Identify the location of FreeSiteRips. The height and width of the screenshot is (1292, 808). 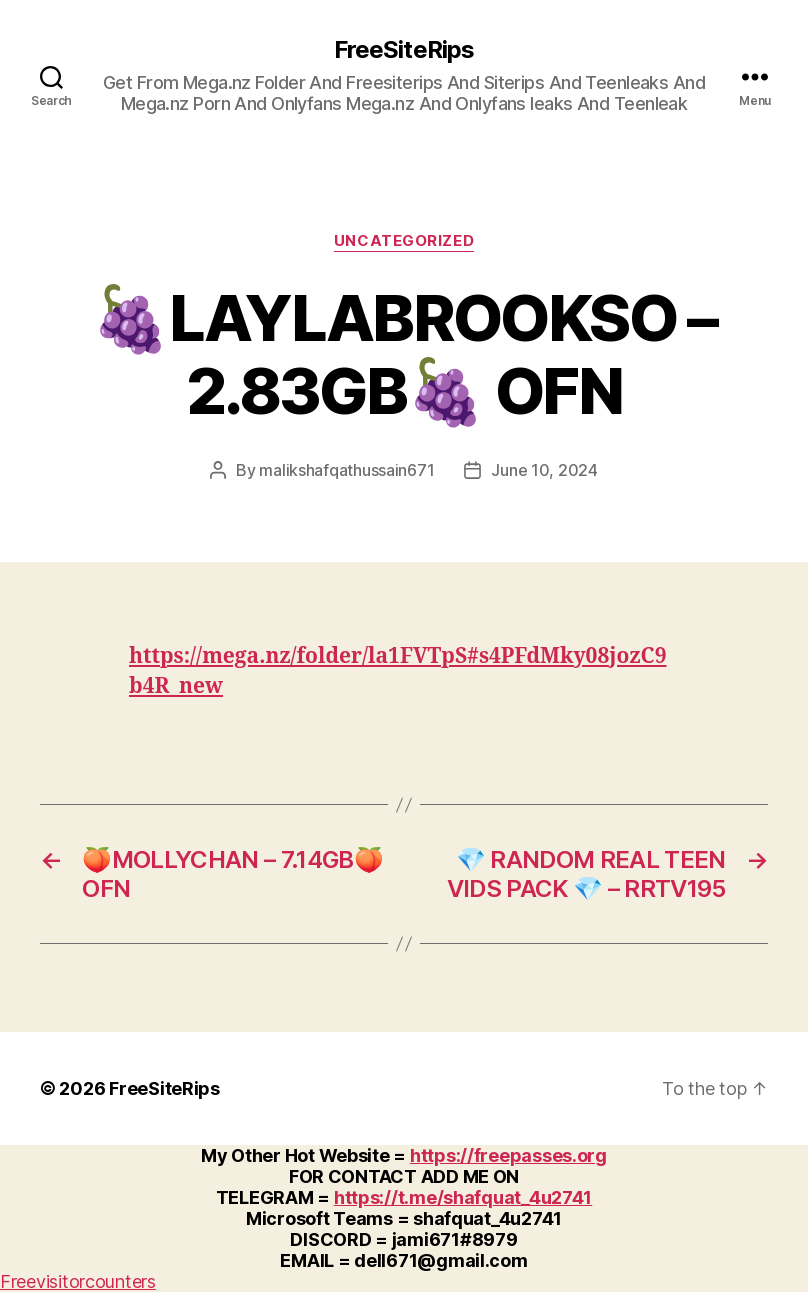
(403, 50).